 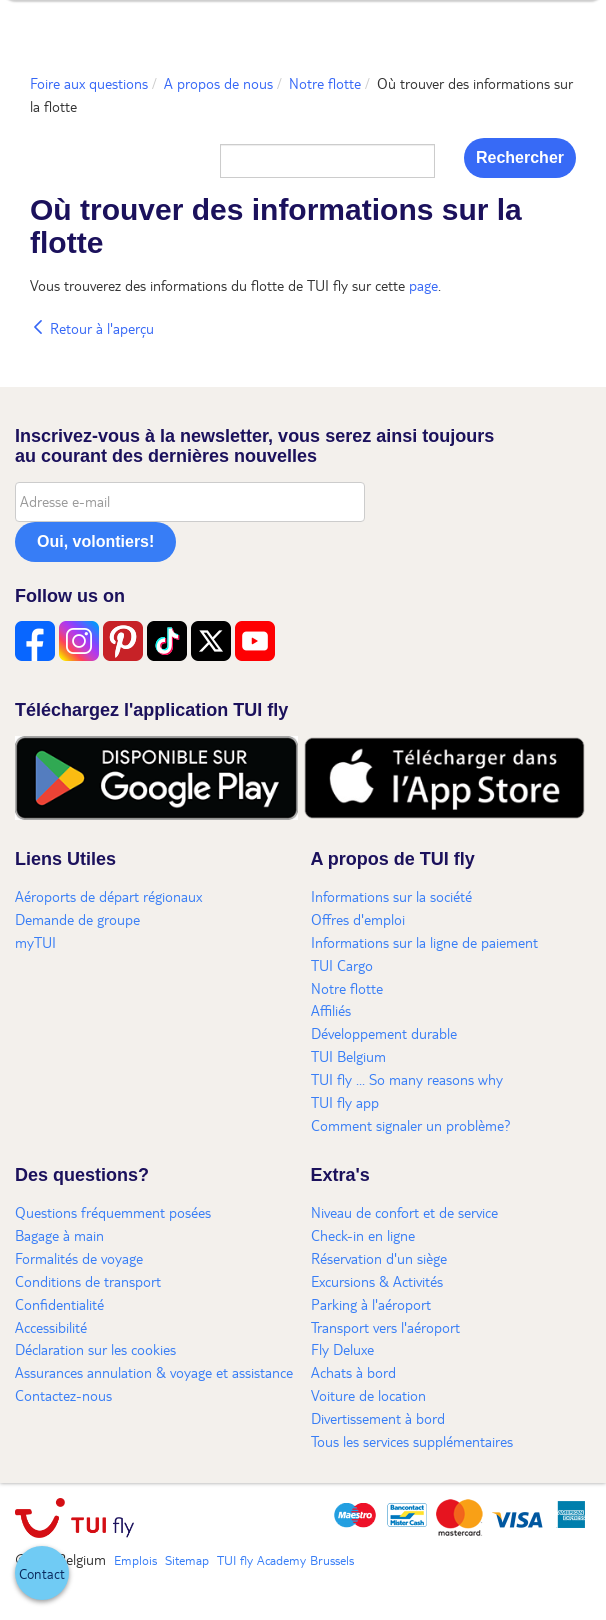 What do you see at coordinates (113, 1212) in the screenshot?
I see `Questions fréquemment posées` at bounding box center [113, 1212].